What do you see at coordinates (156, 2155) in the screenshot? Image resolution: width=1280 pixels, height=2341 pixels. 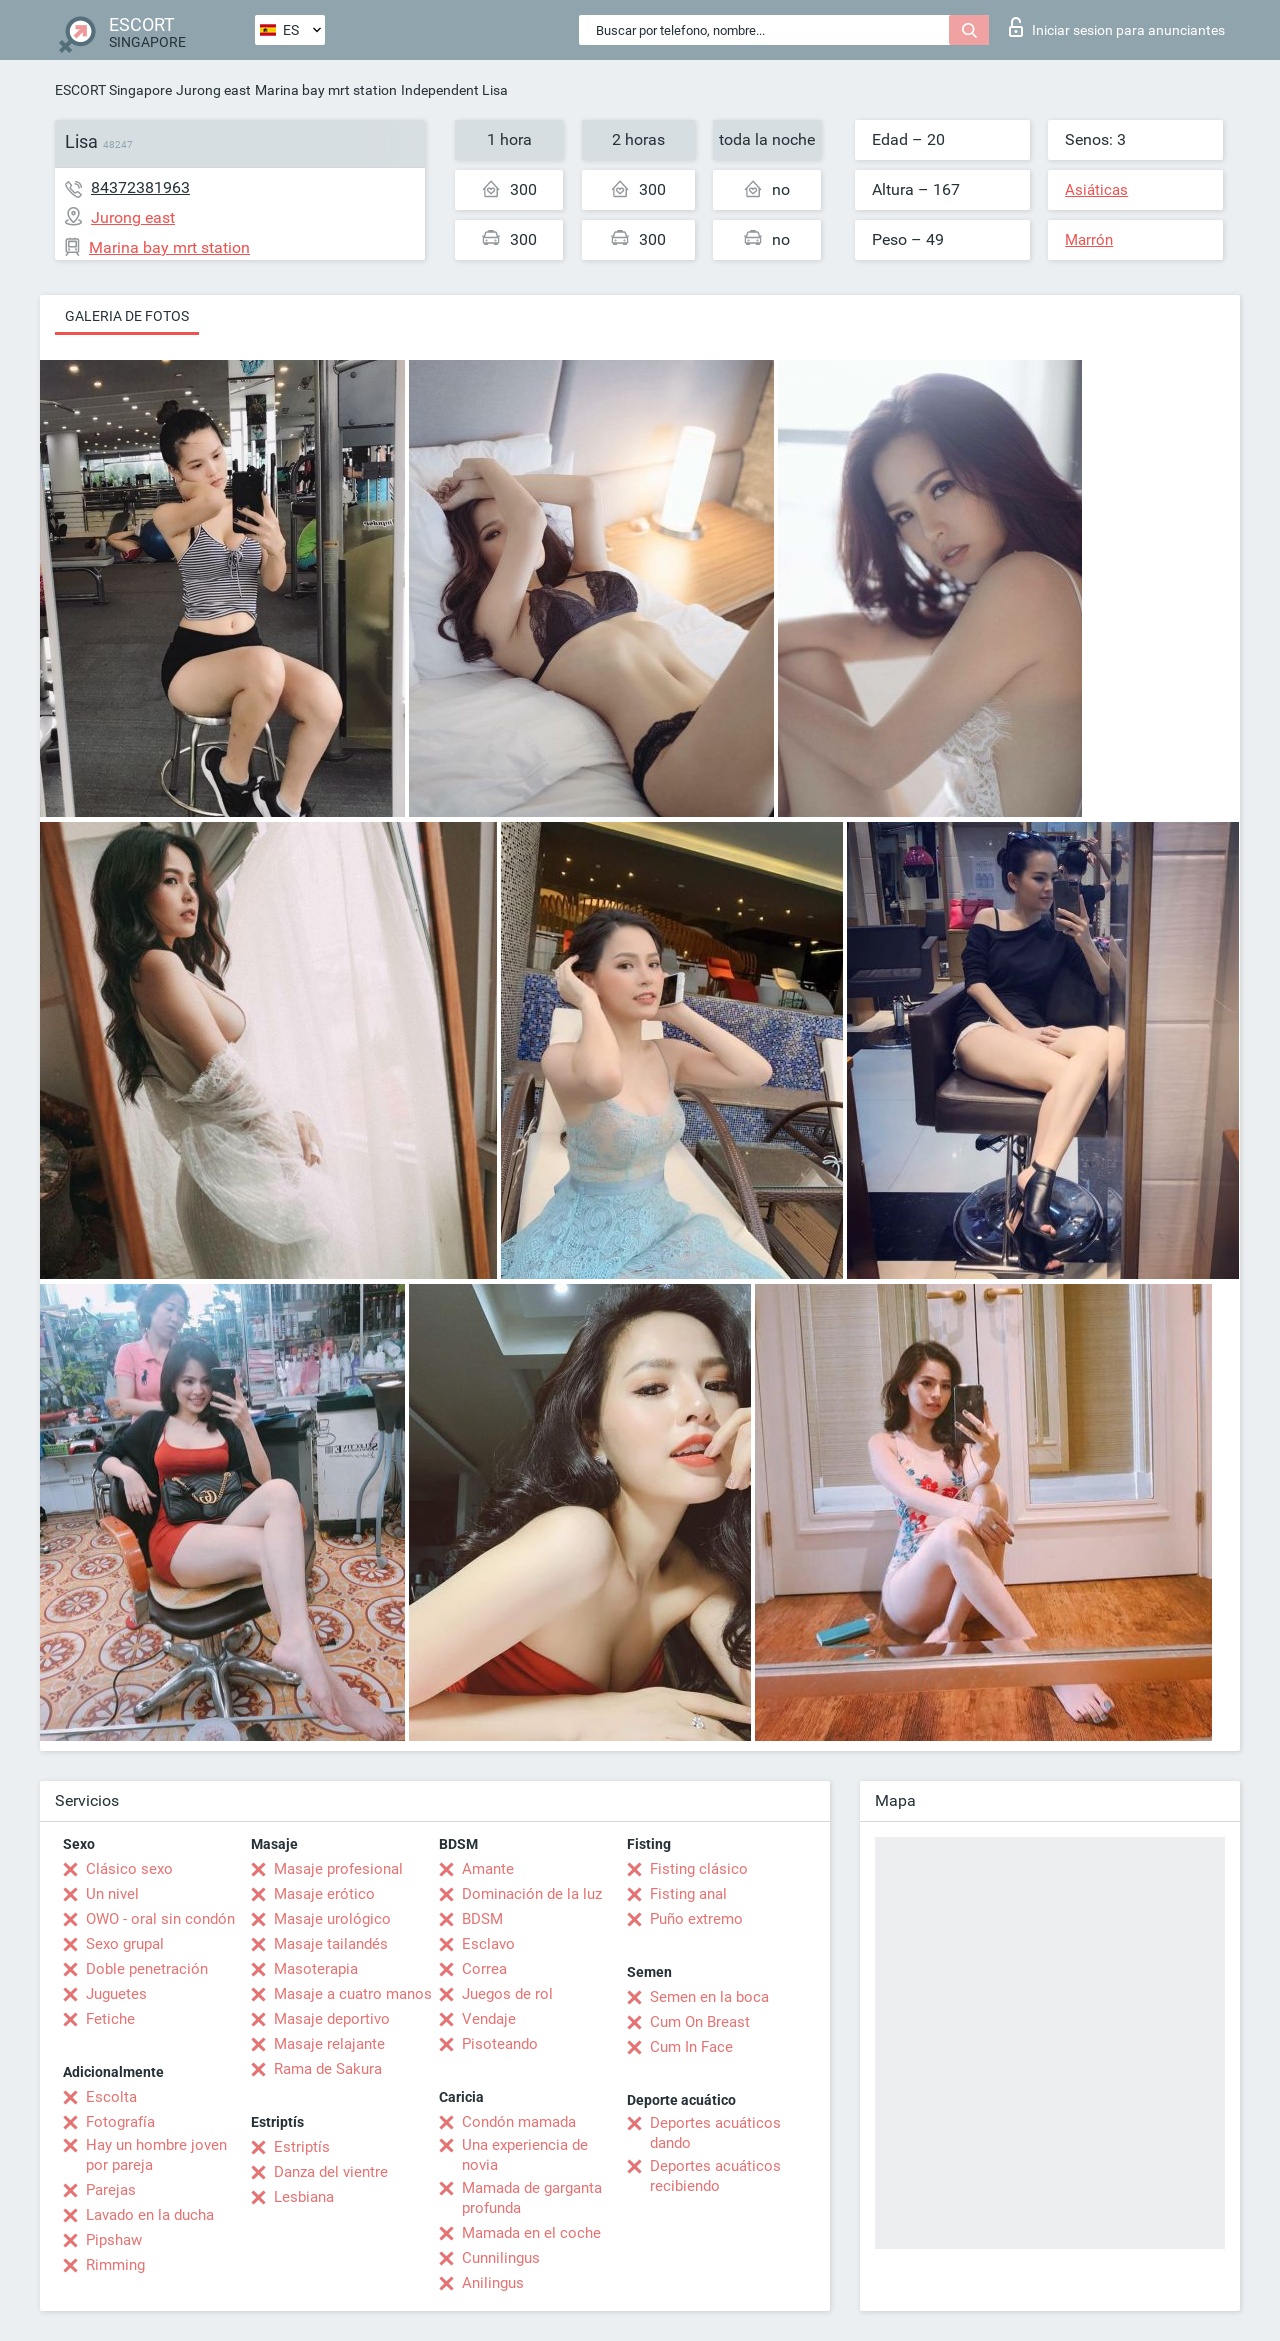 I see `Hay un hombre joven por pareja` at bounding box center [156, 2155].